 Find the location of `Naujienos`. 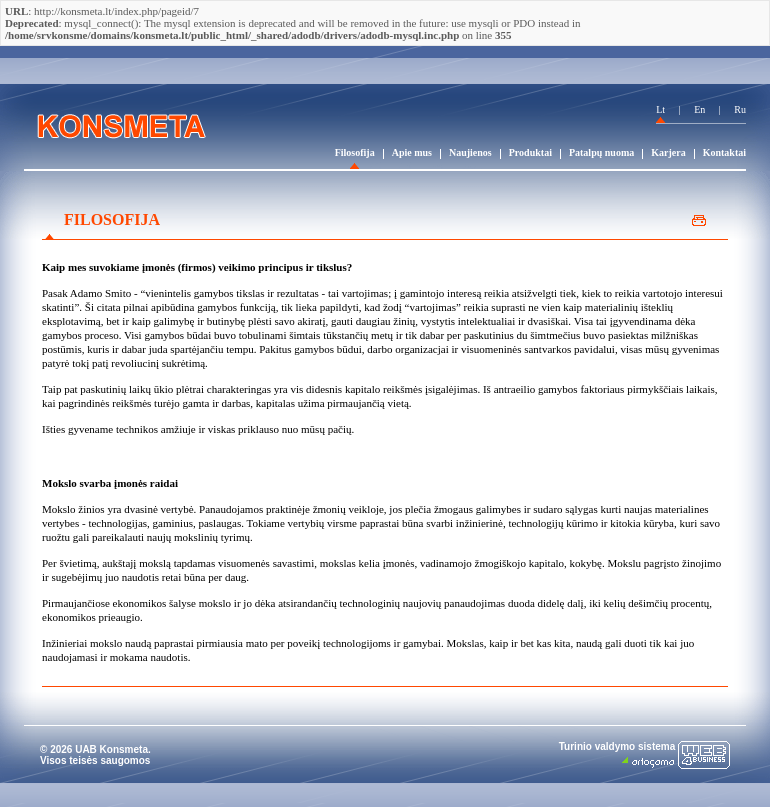

Naujienos is located at coordinates (470, 152).